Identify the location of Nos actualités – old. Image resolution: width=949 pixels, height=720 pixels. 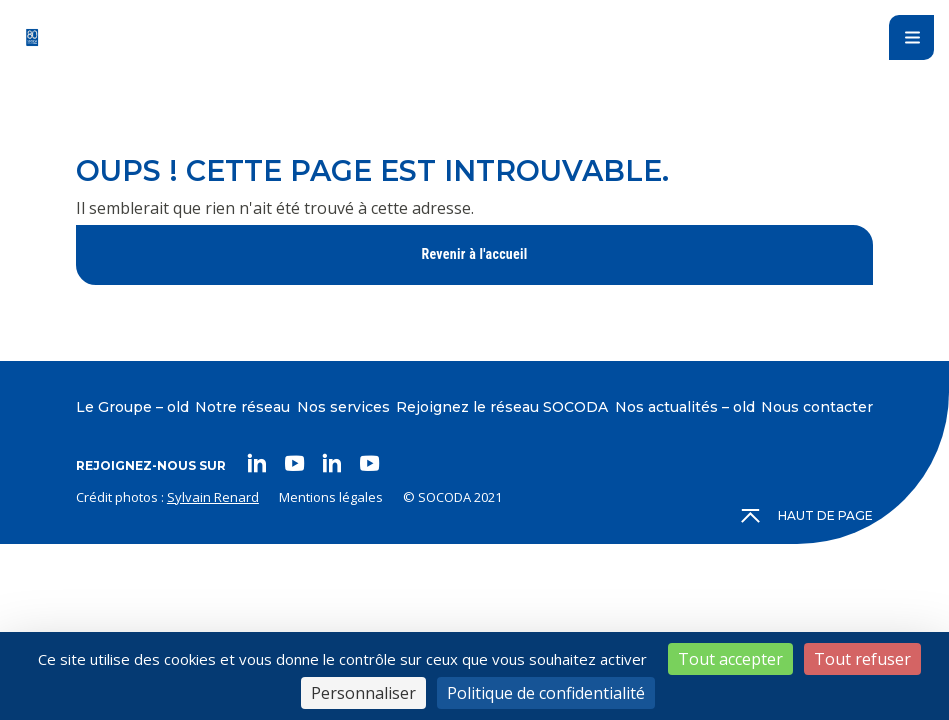
(685, 407).